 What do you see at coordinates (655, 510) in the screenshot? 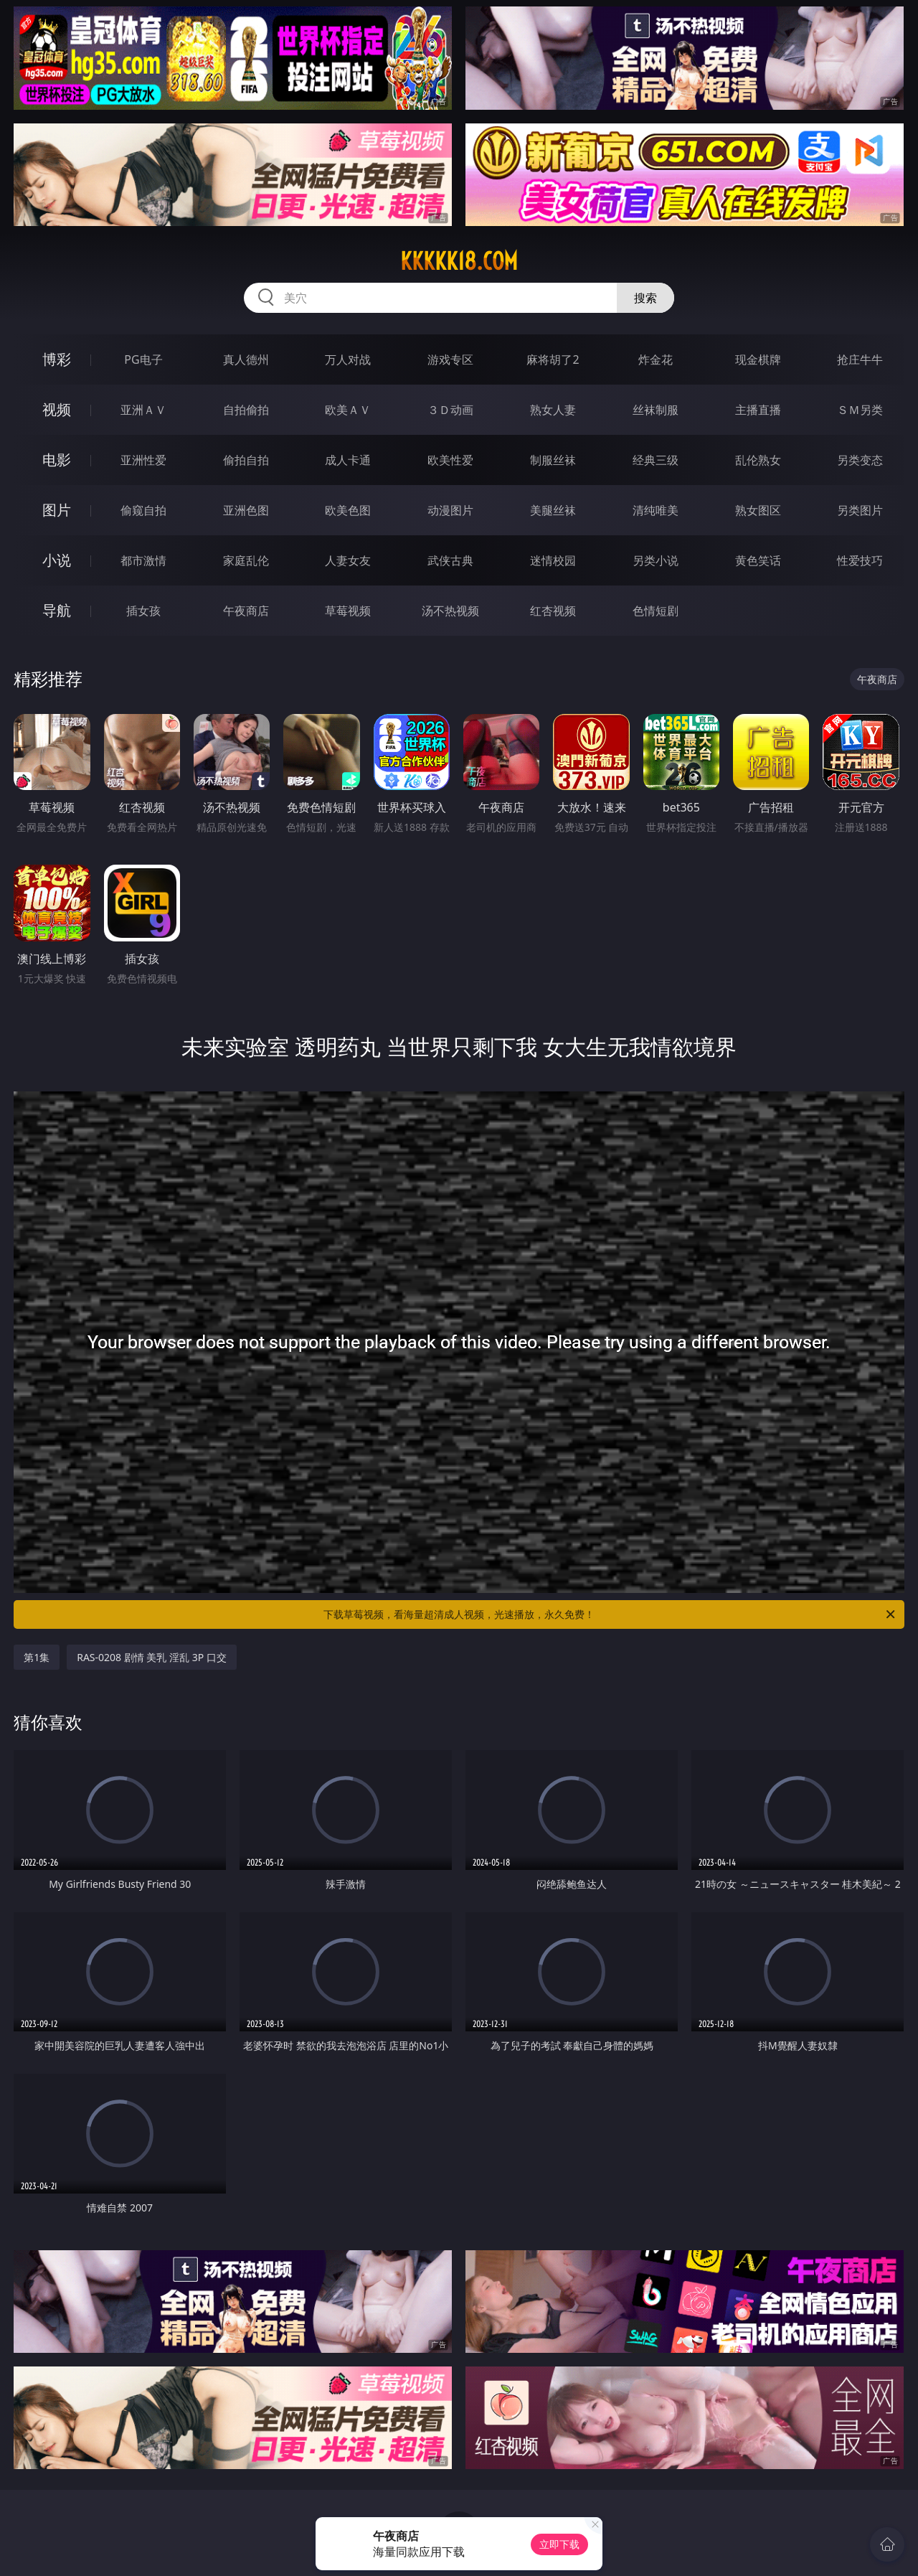
I see `清纯唯美` at bounding box center [655, 510].